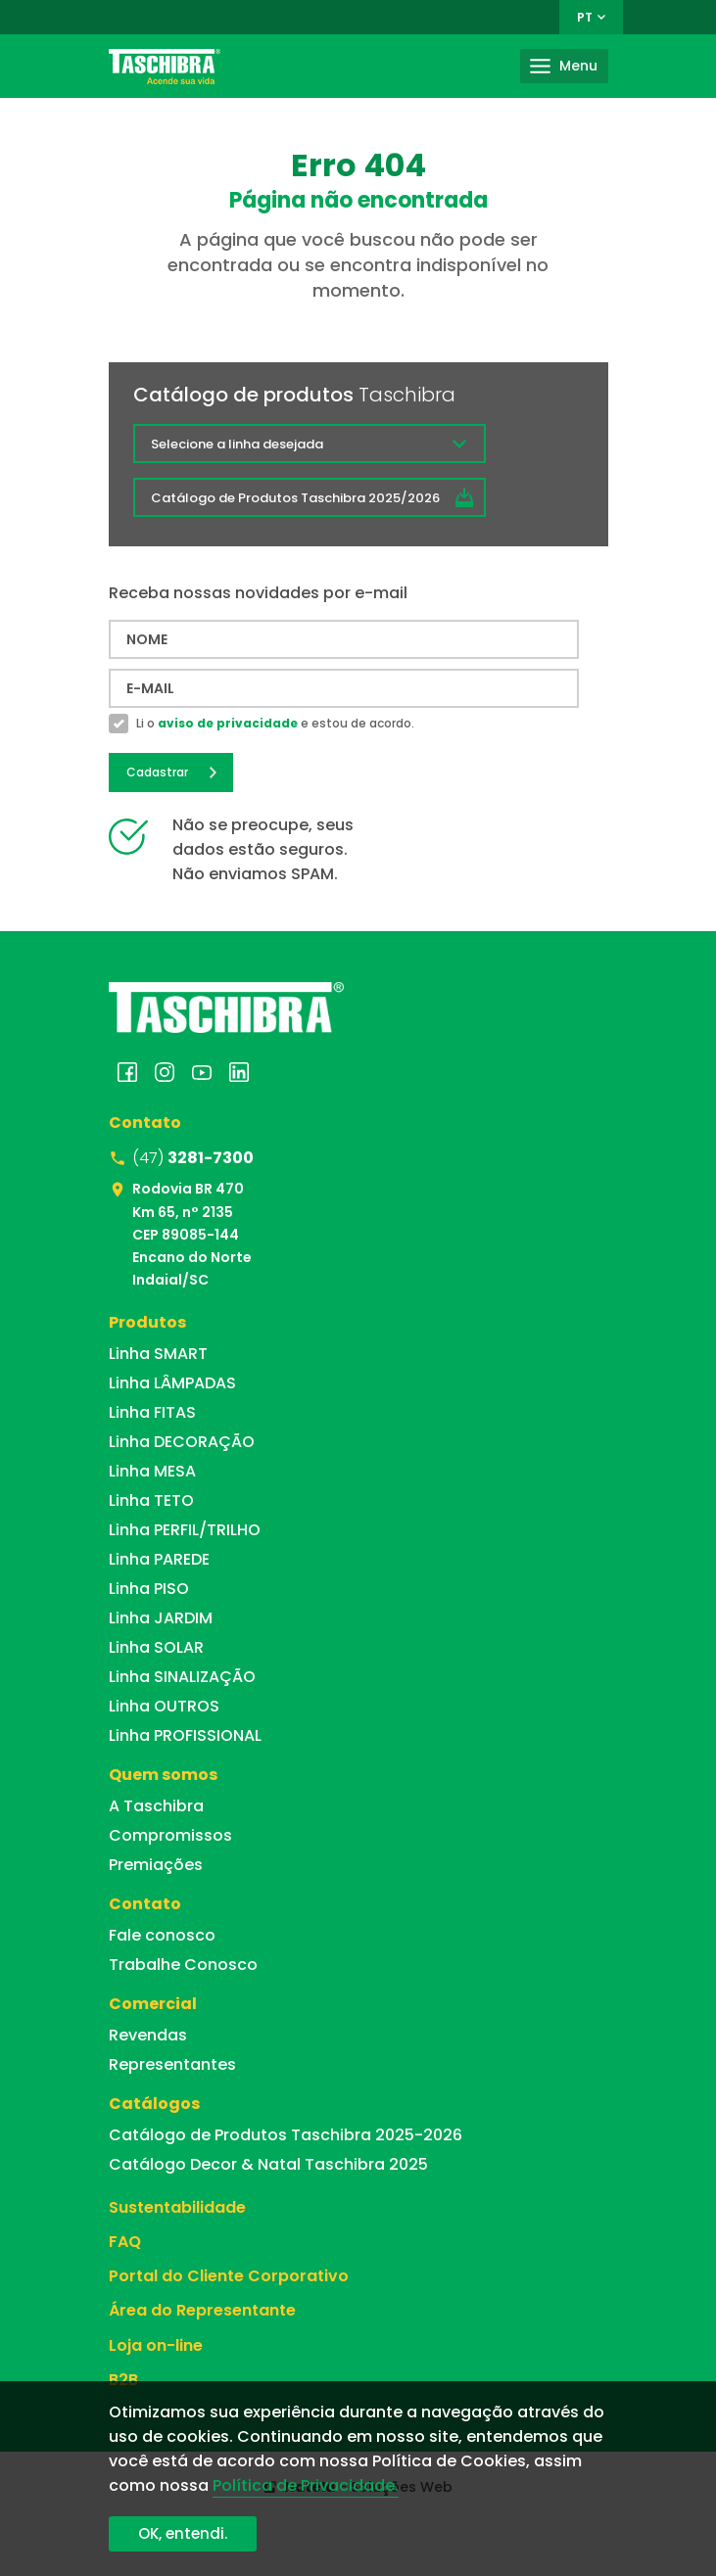 This screenshot has height=2576, width=716. What do you see at coordinates (164, 1706) in the screenshot?
I see `Linha OUTROS` at bounding box center [164, 1706].